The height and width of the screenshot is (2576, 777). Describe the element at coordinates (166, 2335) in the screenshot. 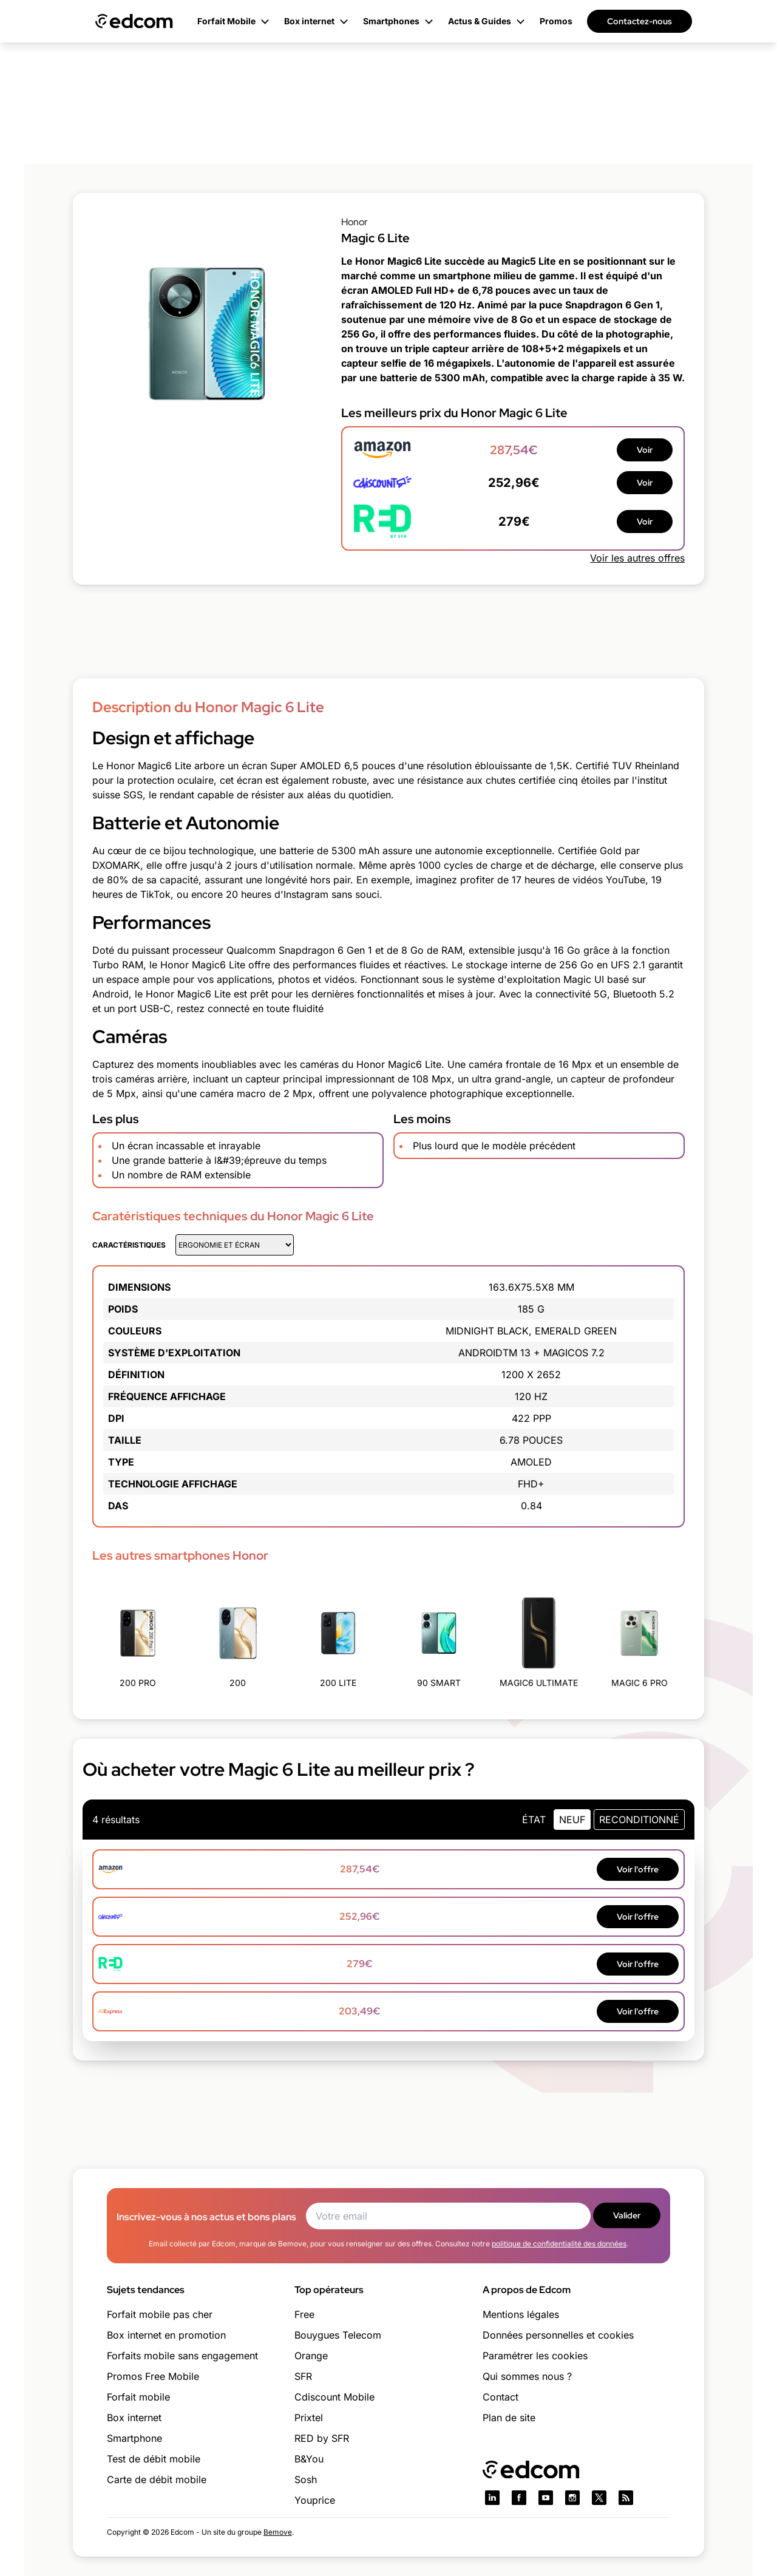

I see `Box internet en promotion` at that location.